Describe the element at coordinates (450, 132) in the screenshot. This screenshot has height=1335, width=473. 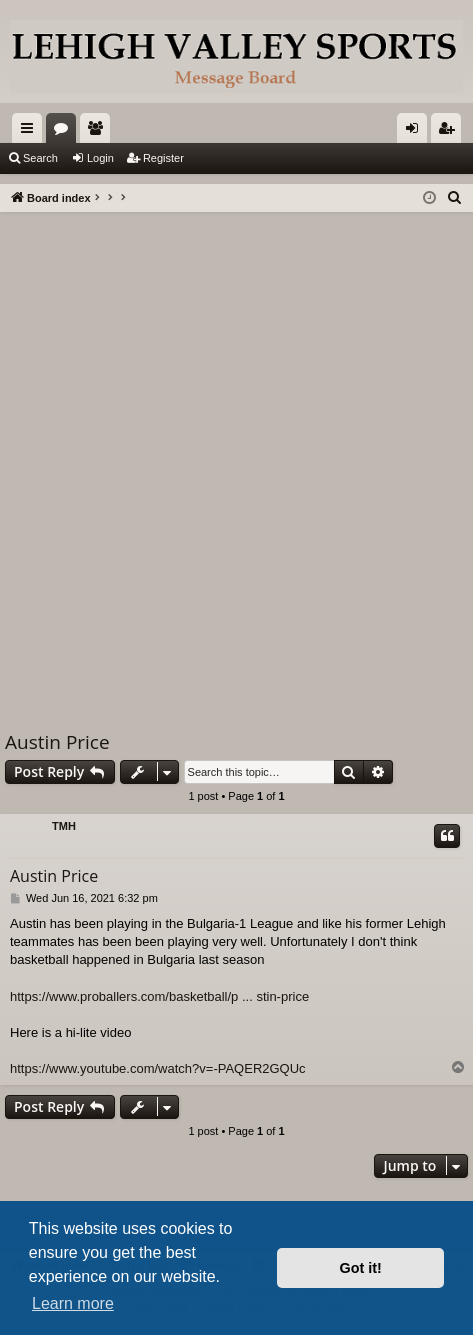
I see `Register [menuitem]` at that location.